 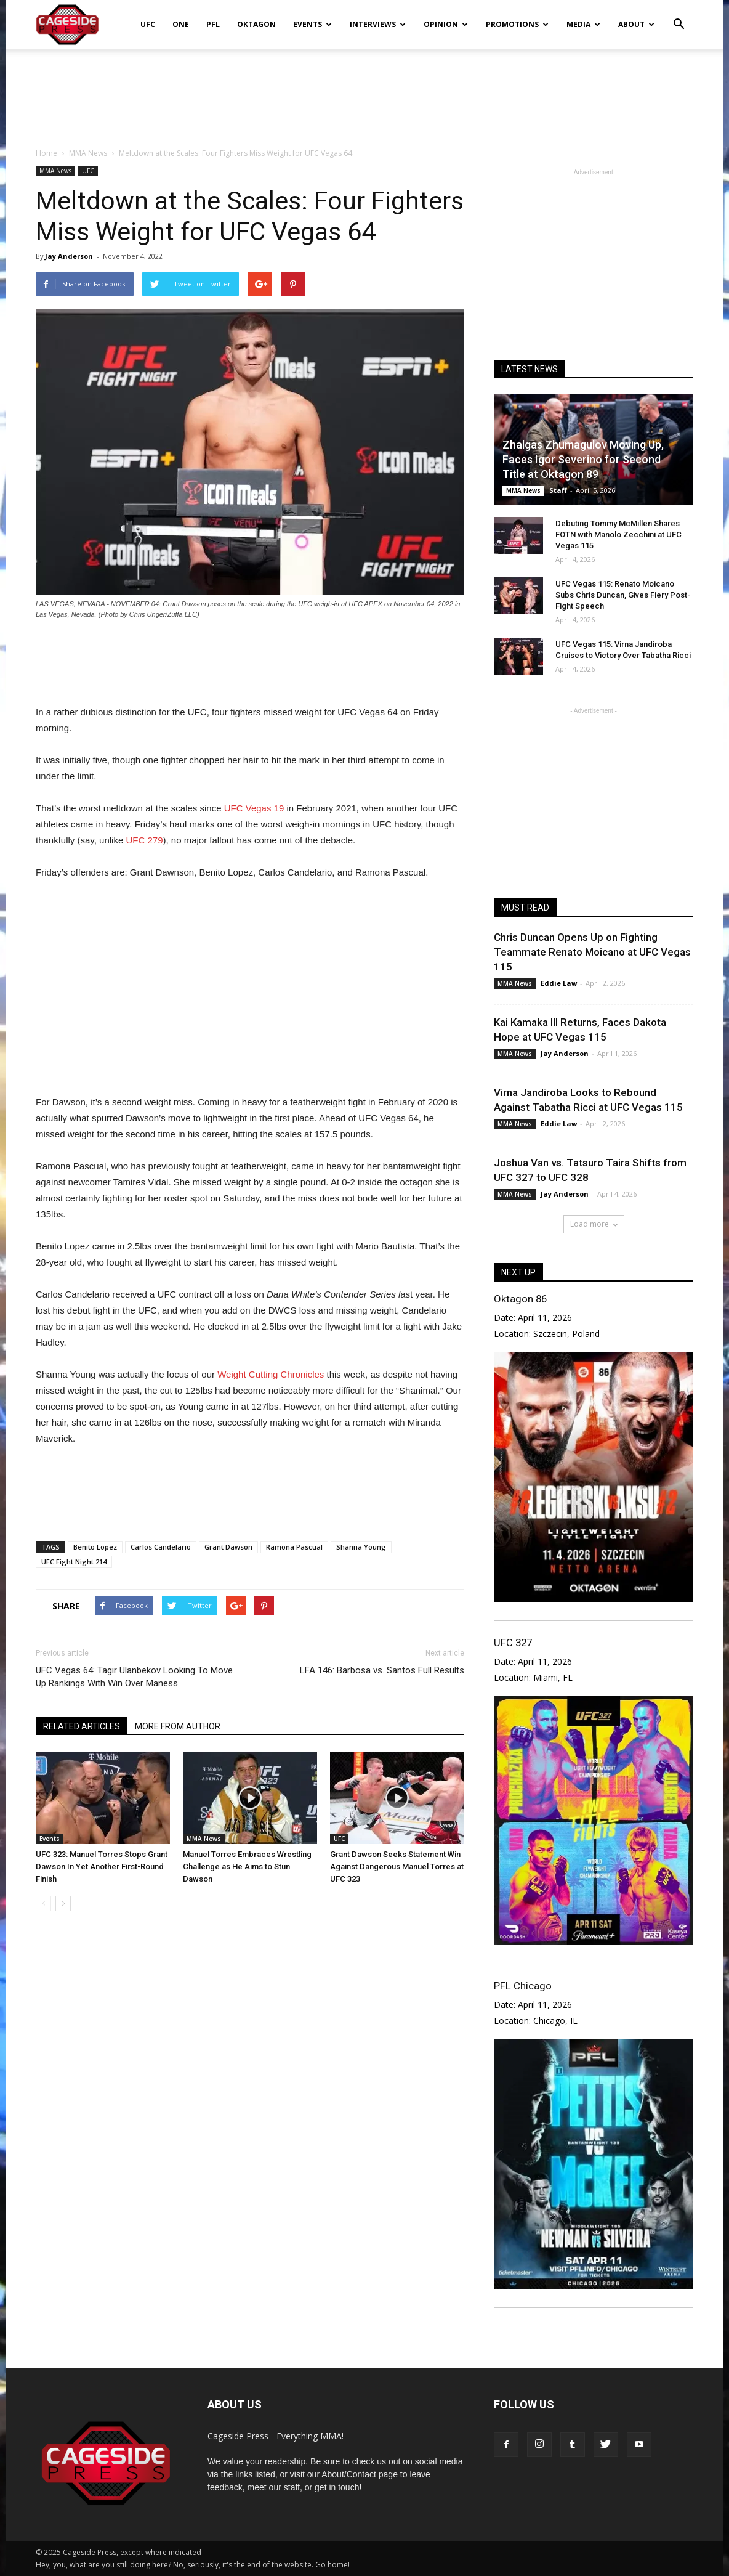 I want to click on Chris Duncan Opens Up on Fighting Teammate Renato Moicano at UFC Vegas 115, so click(x=592, y=952).